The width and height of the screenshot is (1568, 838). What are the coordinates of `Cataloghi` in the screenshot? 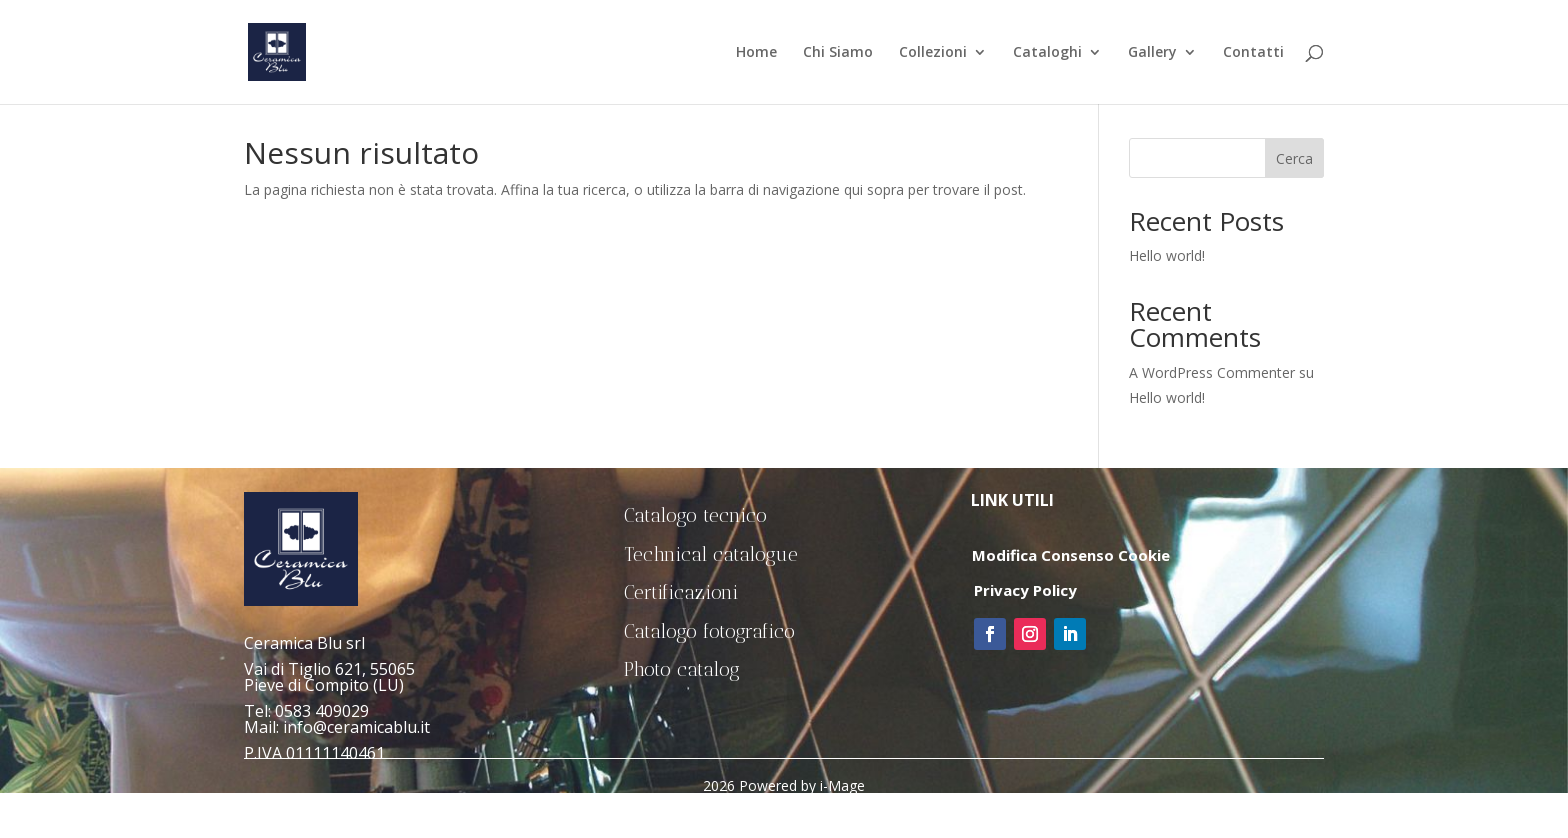 It's located at (1047, 53).